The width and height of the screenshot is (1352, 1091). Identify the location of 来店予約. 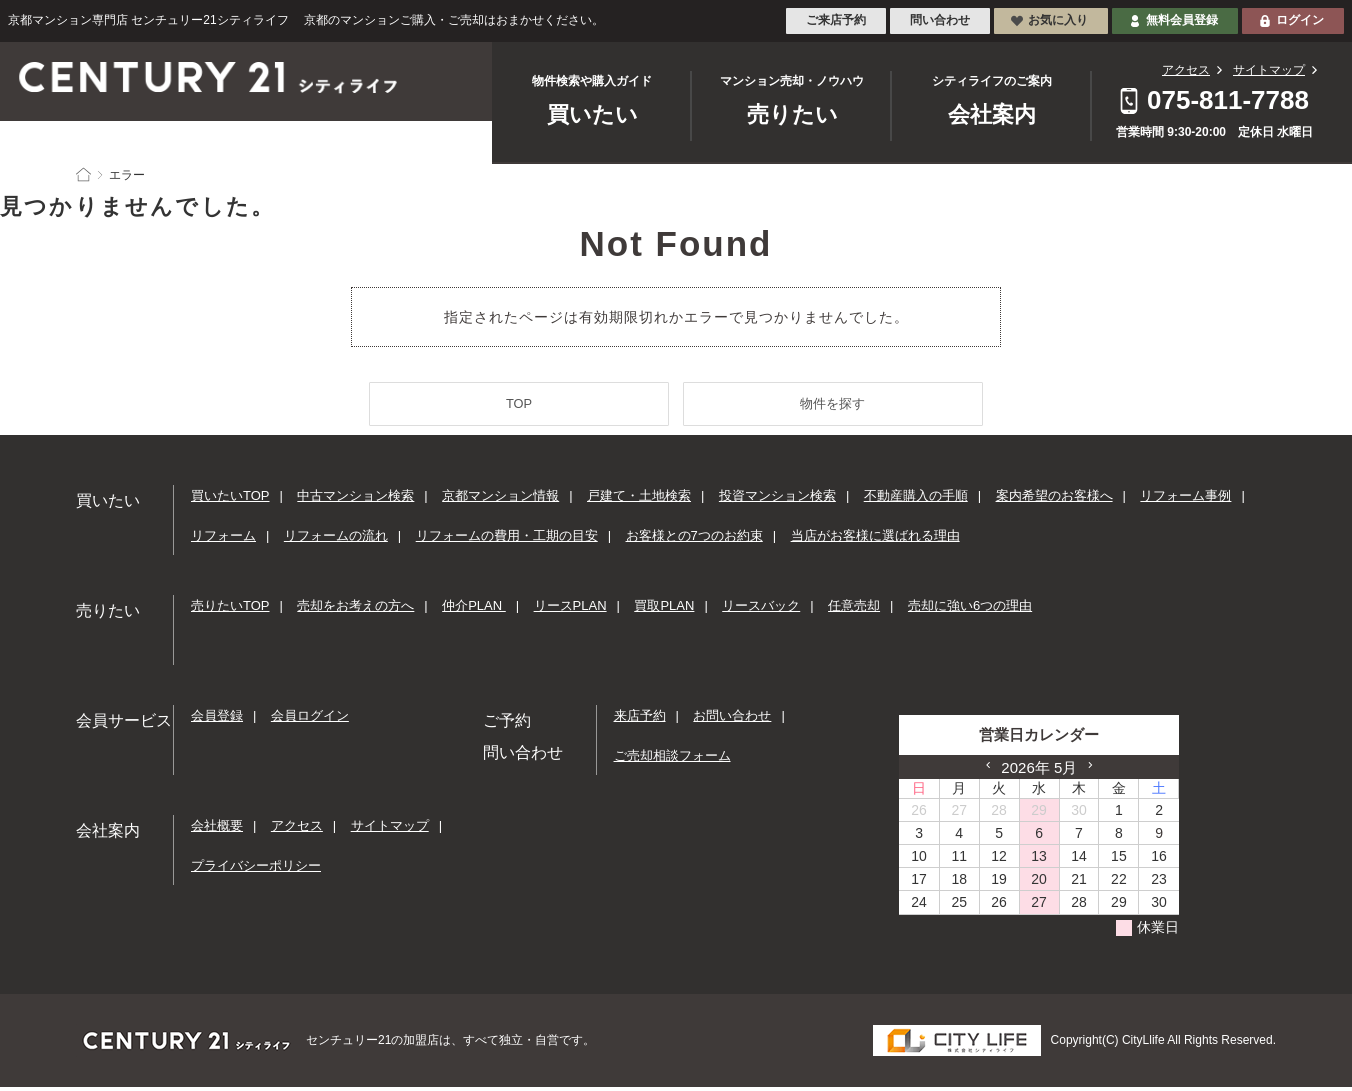
(640, 719).